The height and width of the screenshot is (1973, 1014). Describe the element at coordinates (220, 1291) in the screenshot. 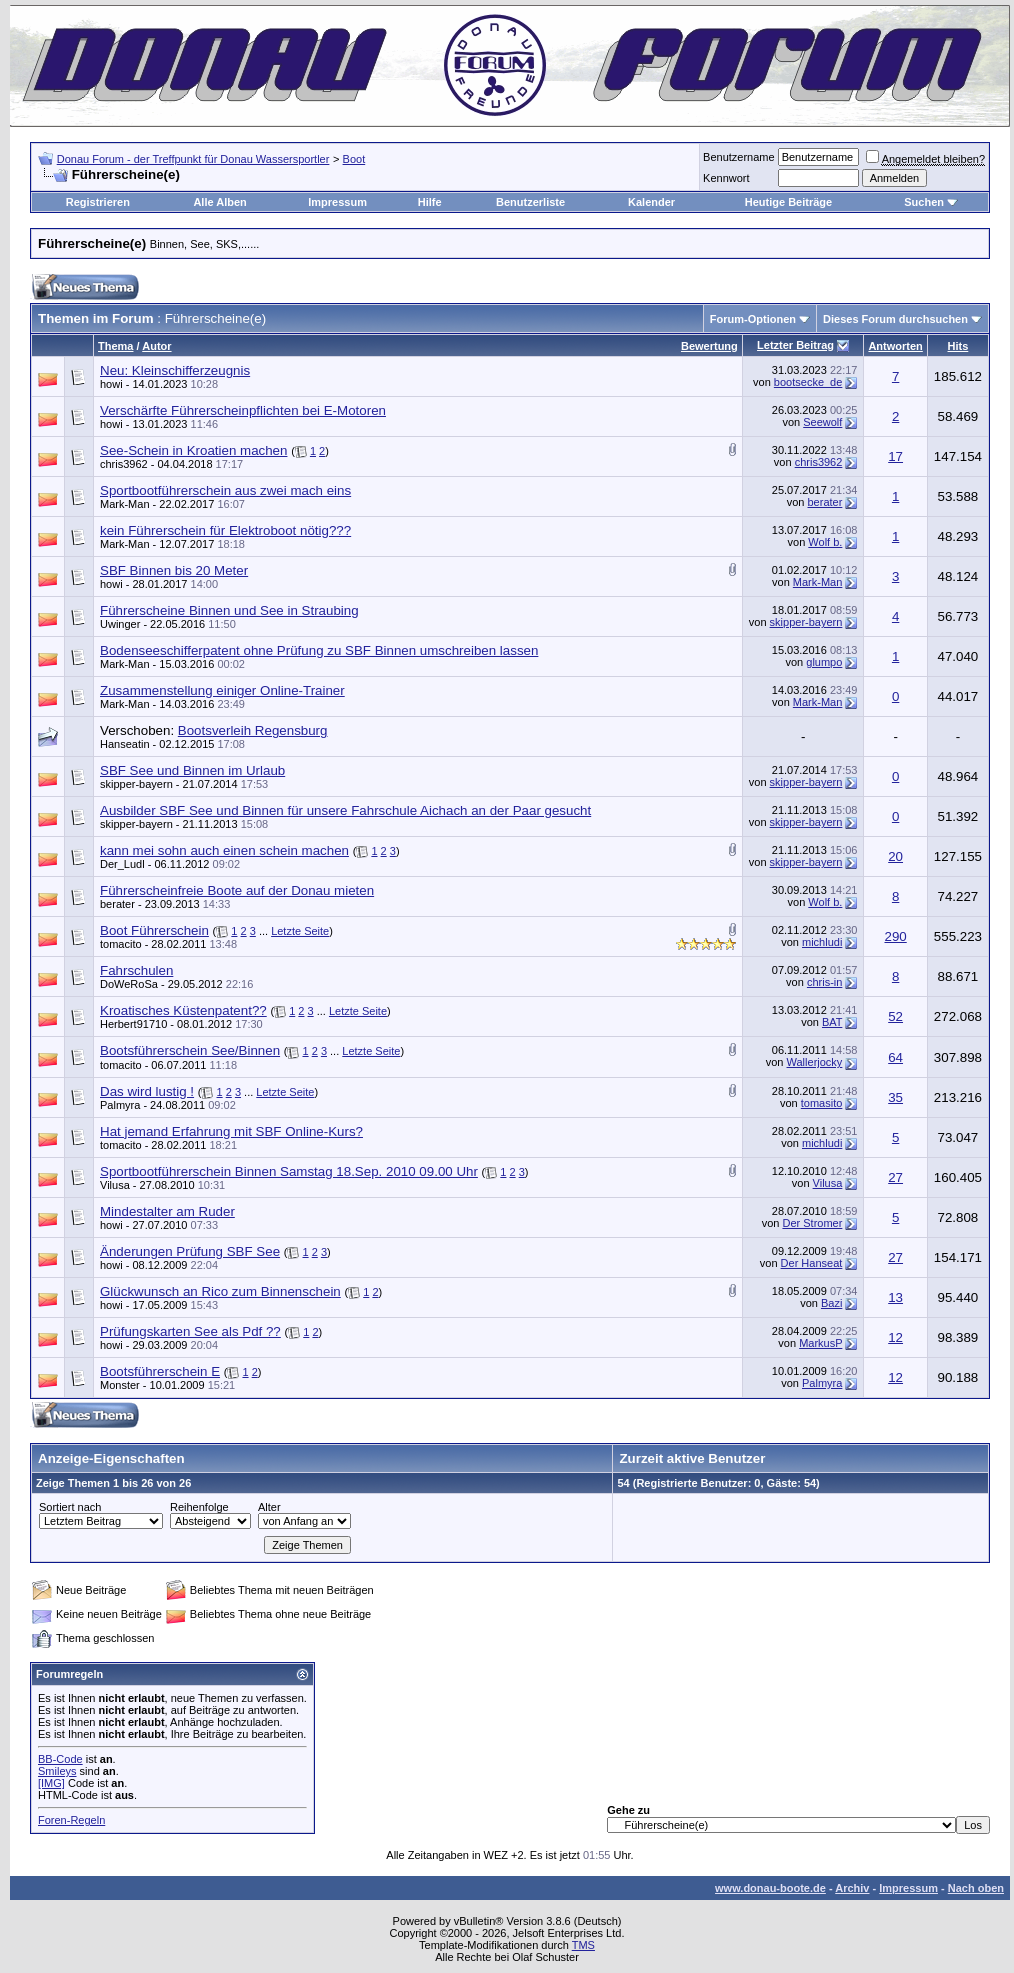

I see `Glückwunsch an Rico zum Binnenschein` at that location.